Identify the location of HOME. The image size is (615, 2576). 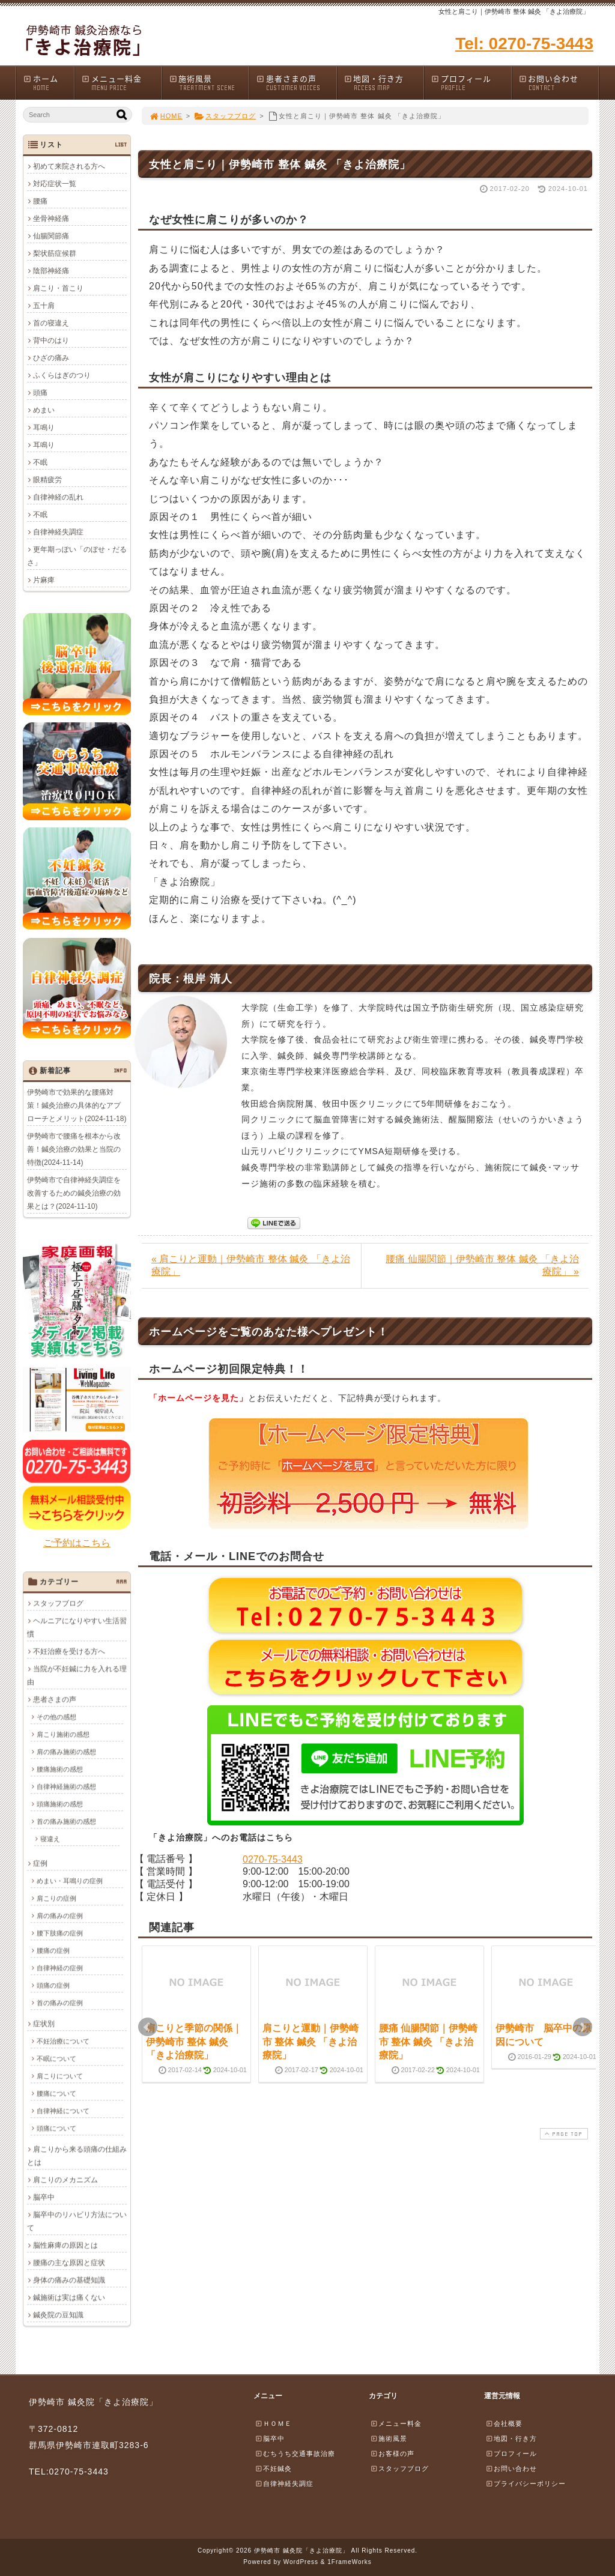
(166, 115).